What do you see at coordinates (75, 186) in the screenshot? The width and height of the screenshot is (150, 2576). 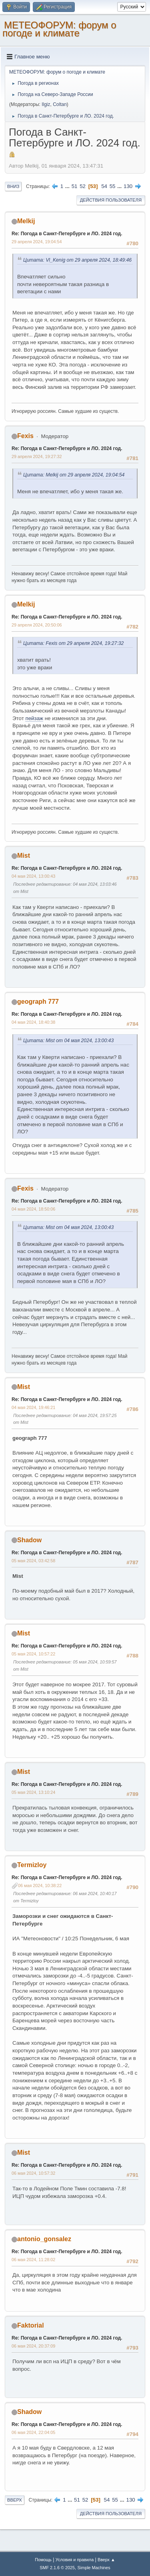 I see `51` at bounding box center [75, 186].